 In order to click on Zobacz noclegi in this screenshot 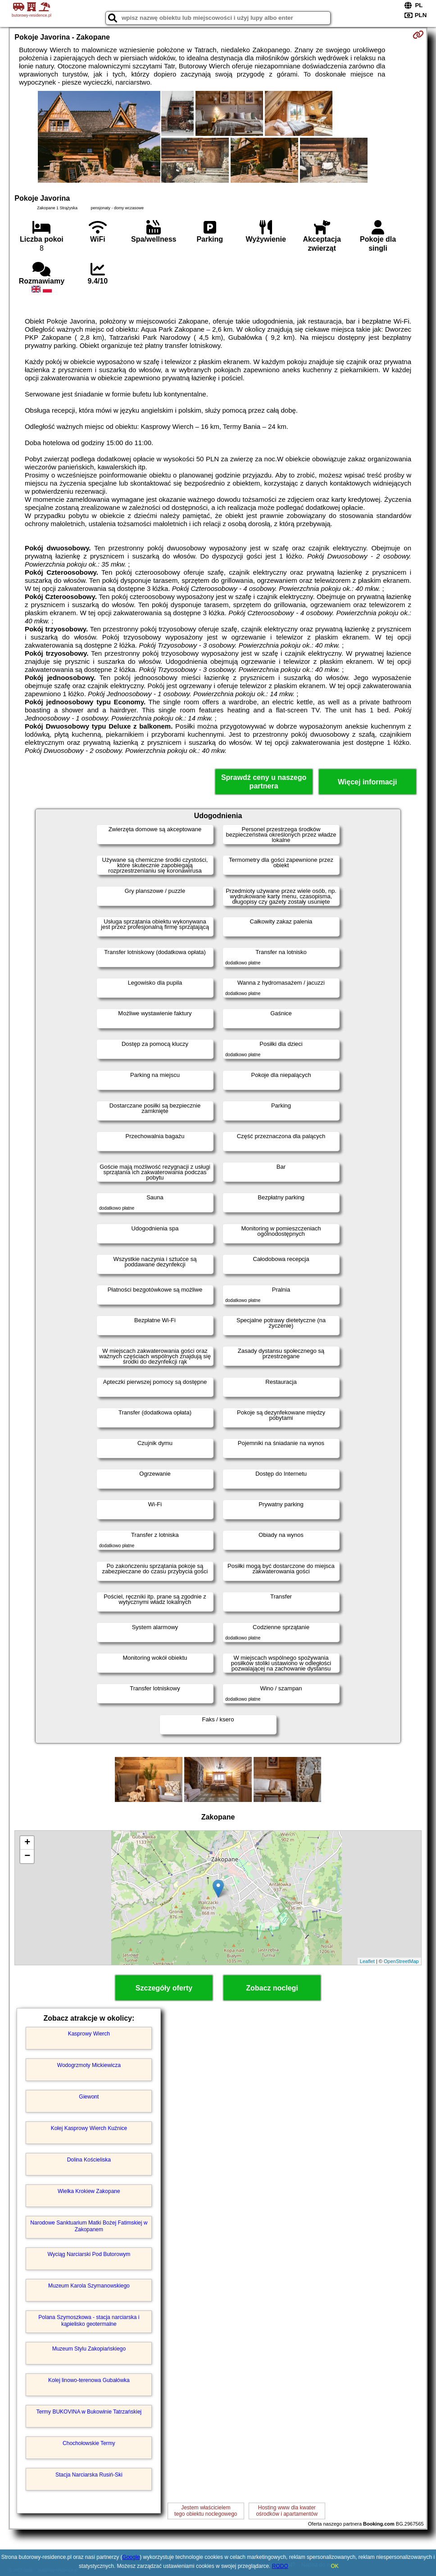, I will do `click(272, 1988)`.